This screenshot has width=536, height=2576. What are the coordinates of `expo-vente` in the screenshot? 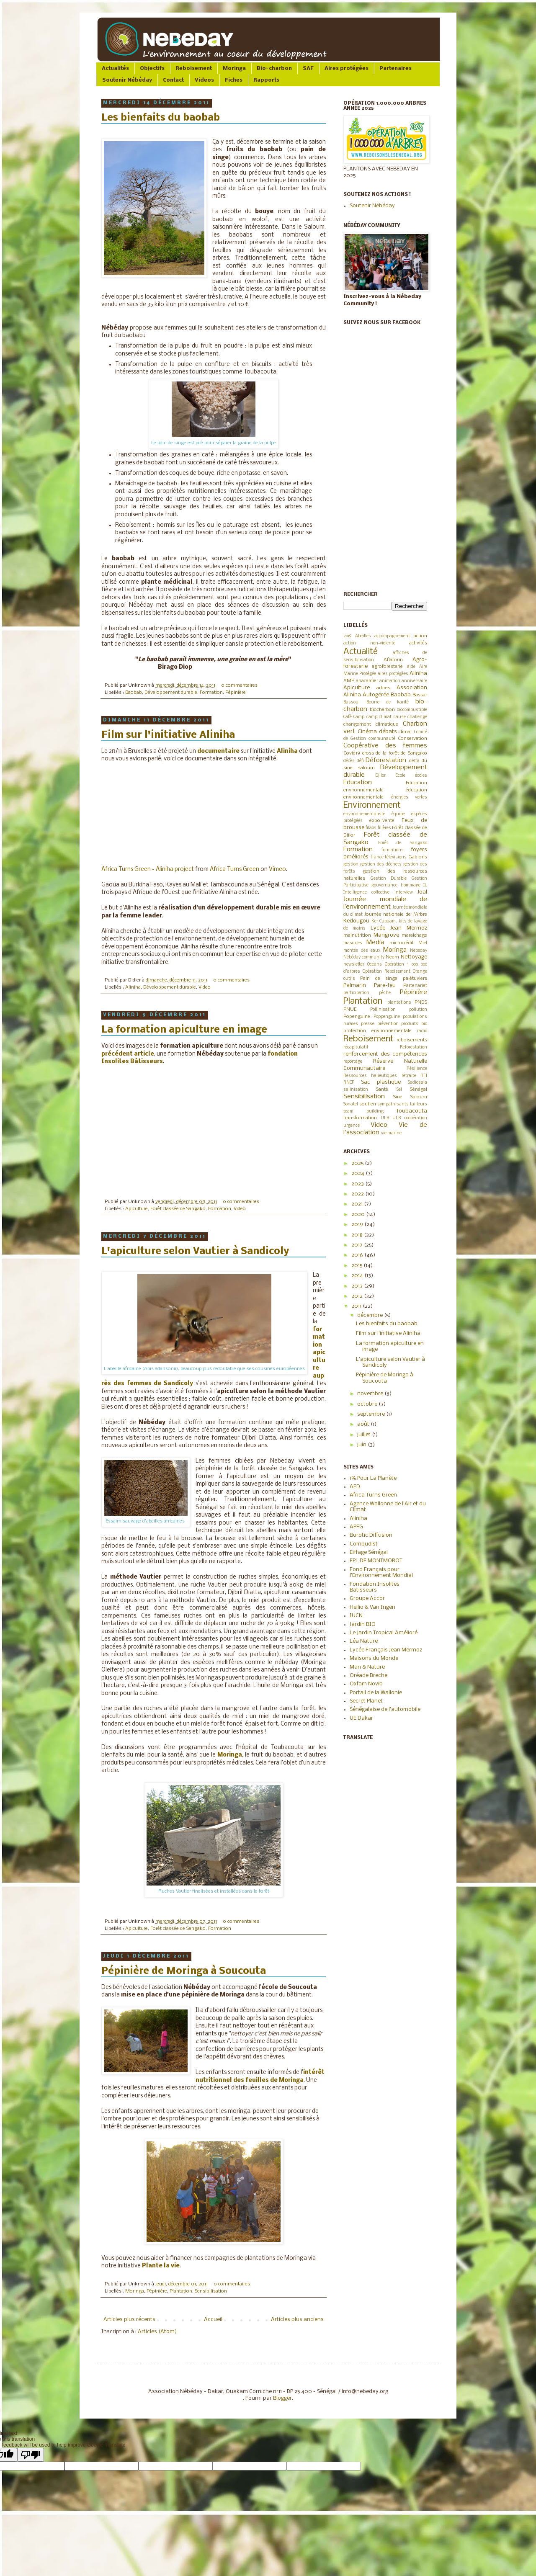 It's located at (381, 820).